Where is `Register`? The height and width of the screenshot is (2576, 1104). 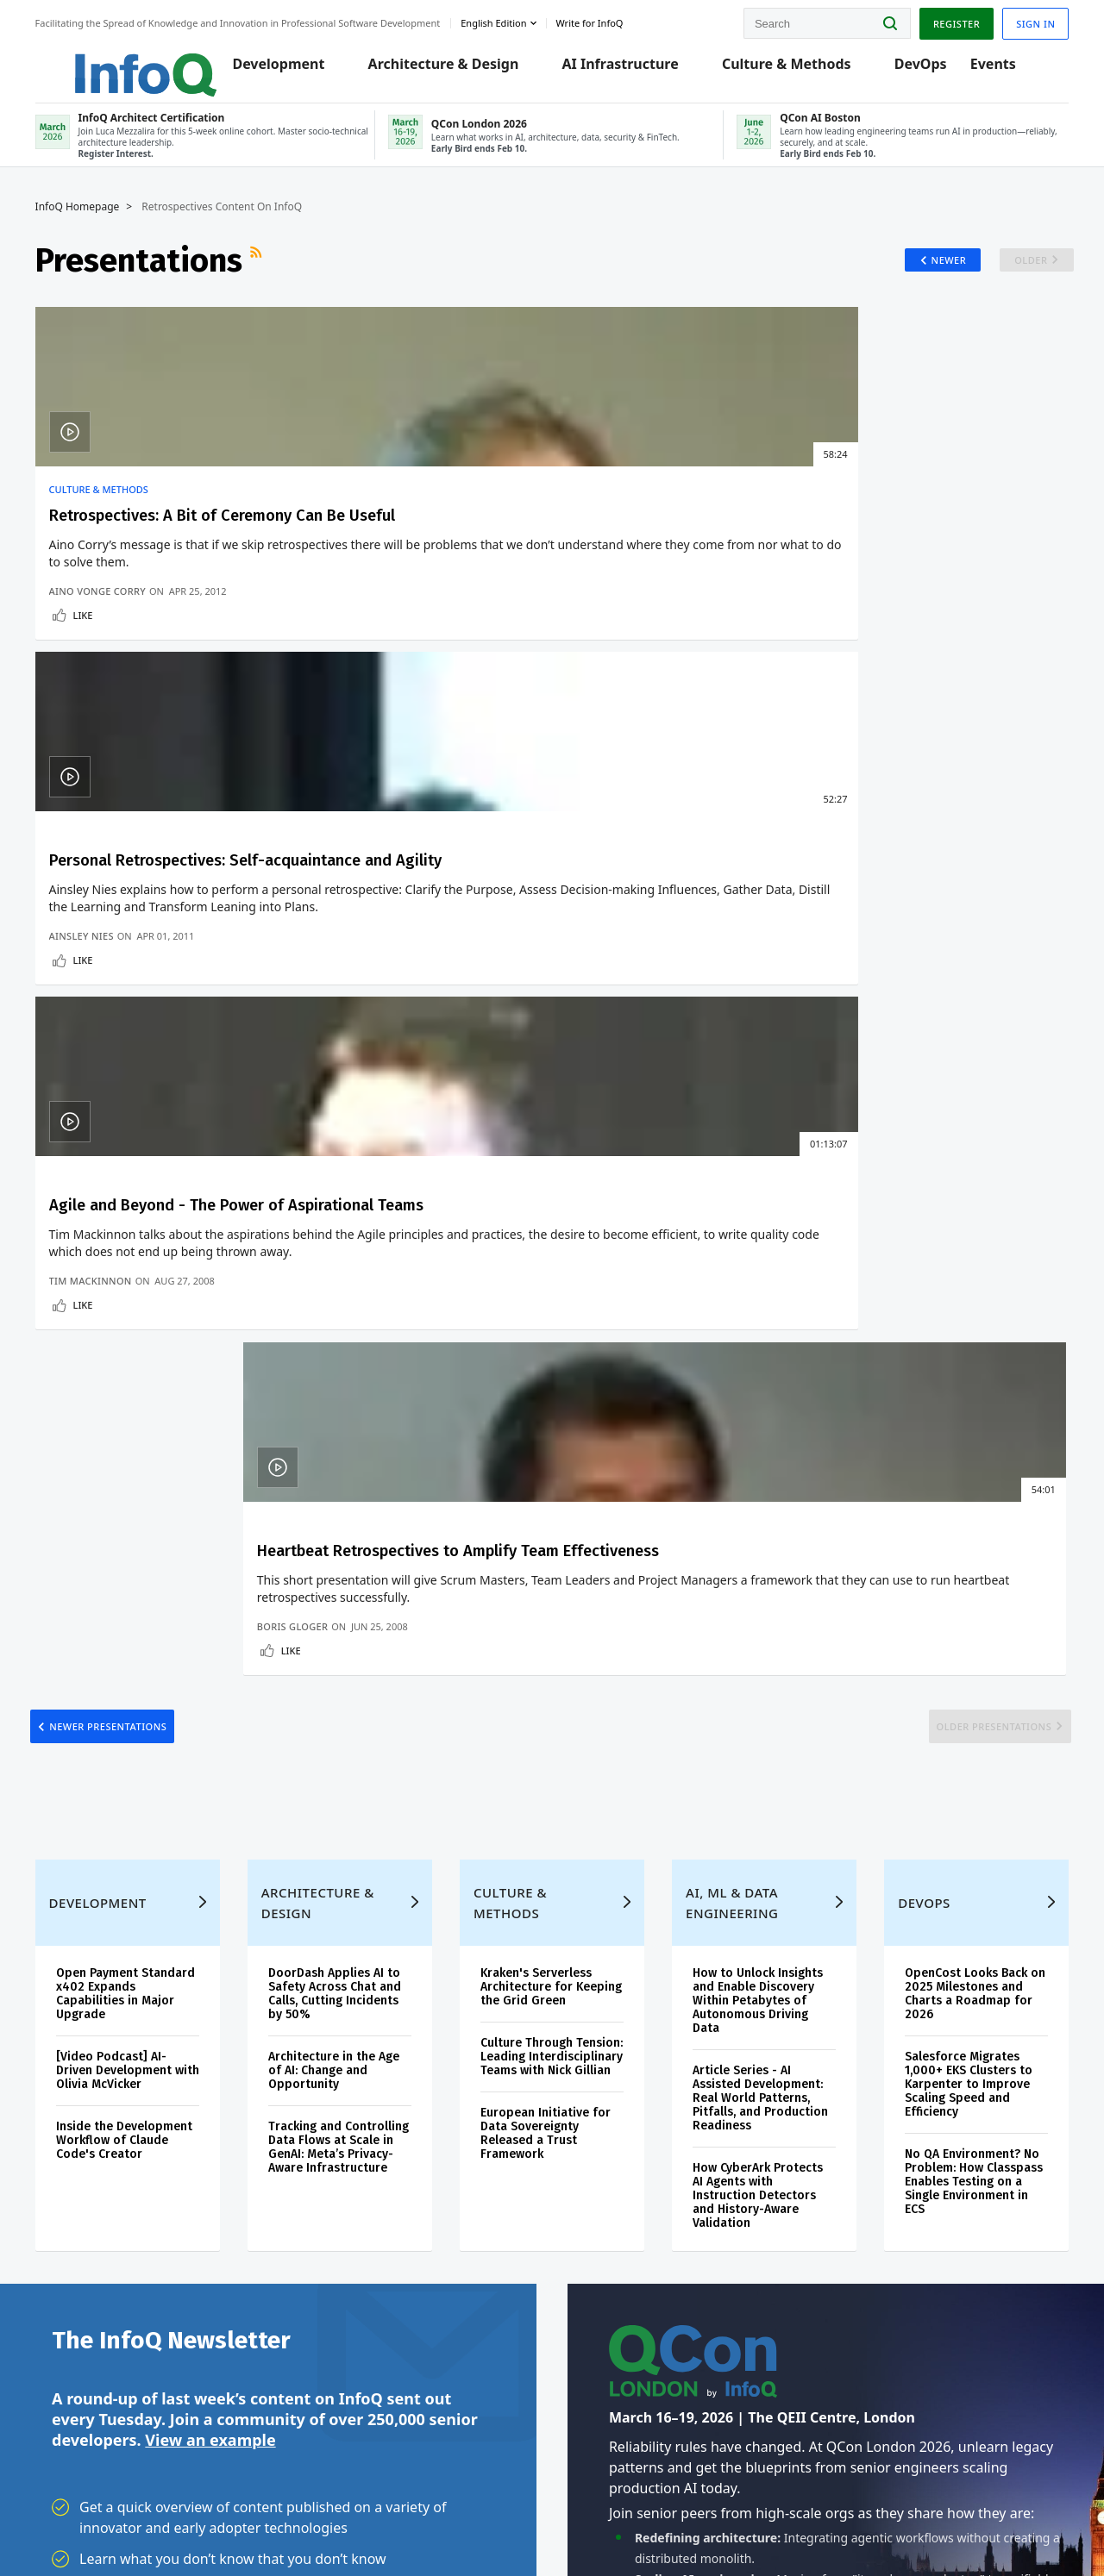
Register is located at coordinates (939, 20).